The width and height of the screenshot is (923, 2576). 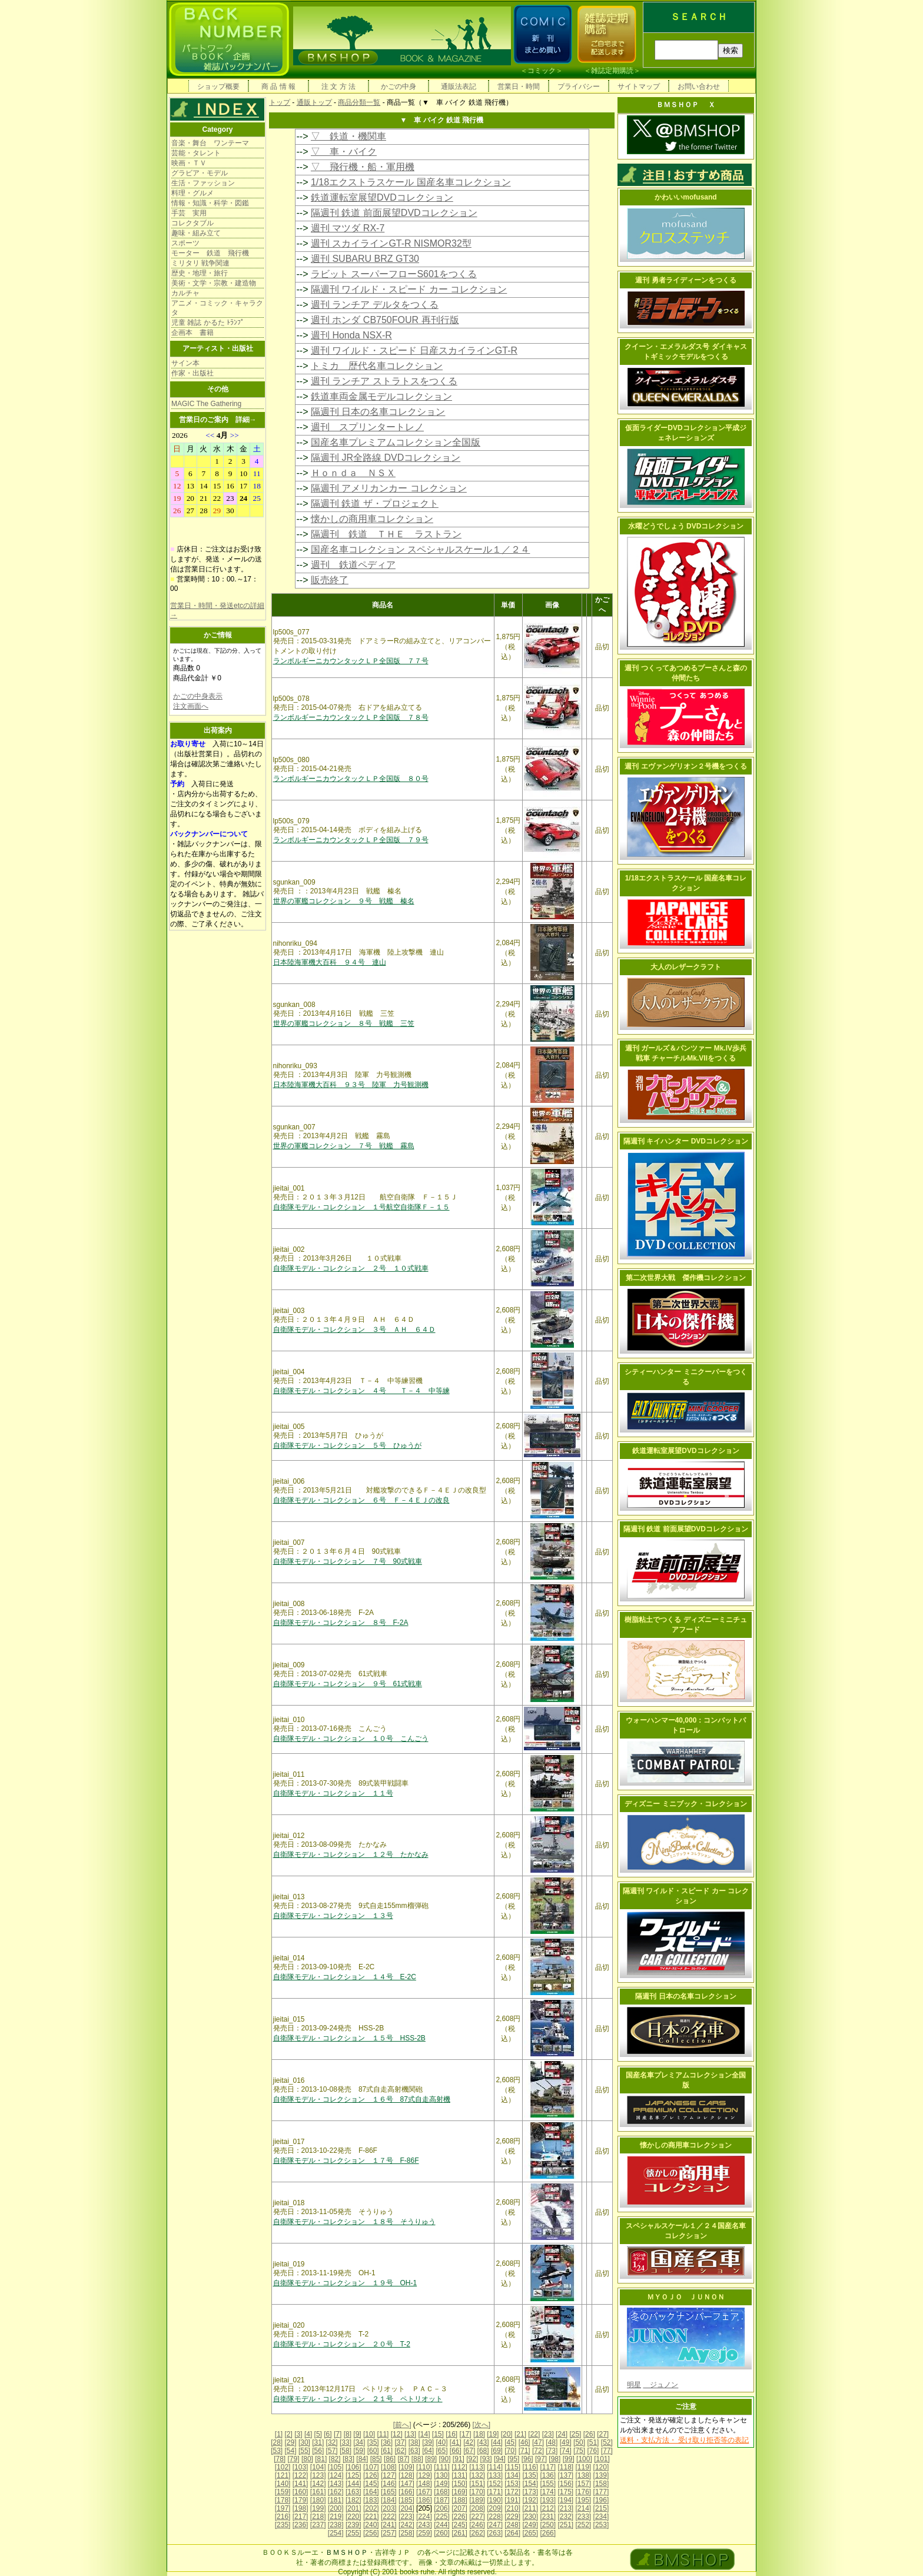 I want to click on [185], so click(x=406, y=2500).